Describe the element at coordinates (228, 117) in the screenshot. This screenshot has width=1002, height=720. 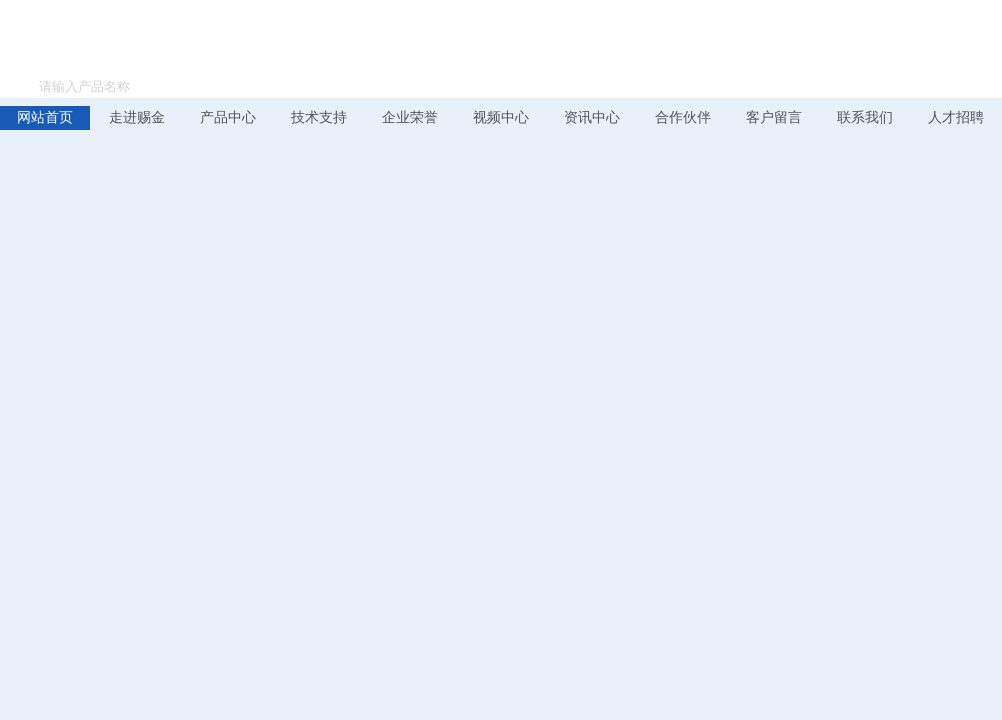
I see `产品中心` at that location.